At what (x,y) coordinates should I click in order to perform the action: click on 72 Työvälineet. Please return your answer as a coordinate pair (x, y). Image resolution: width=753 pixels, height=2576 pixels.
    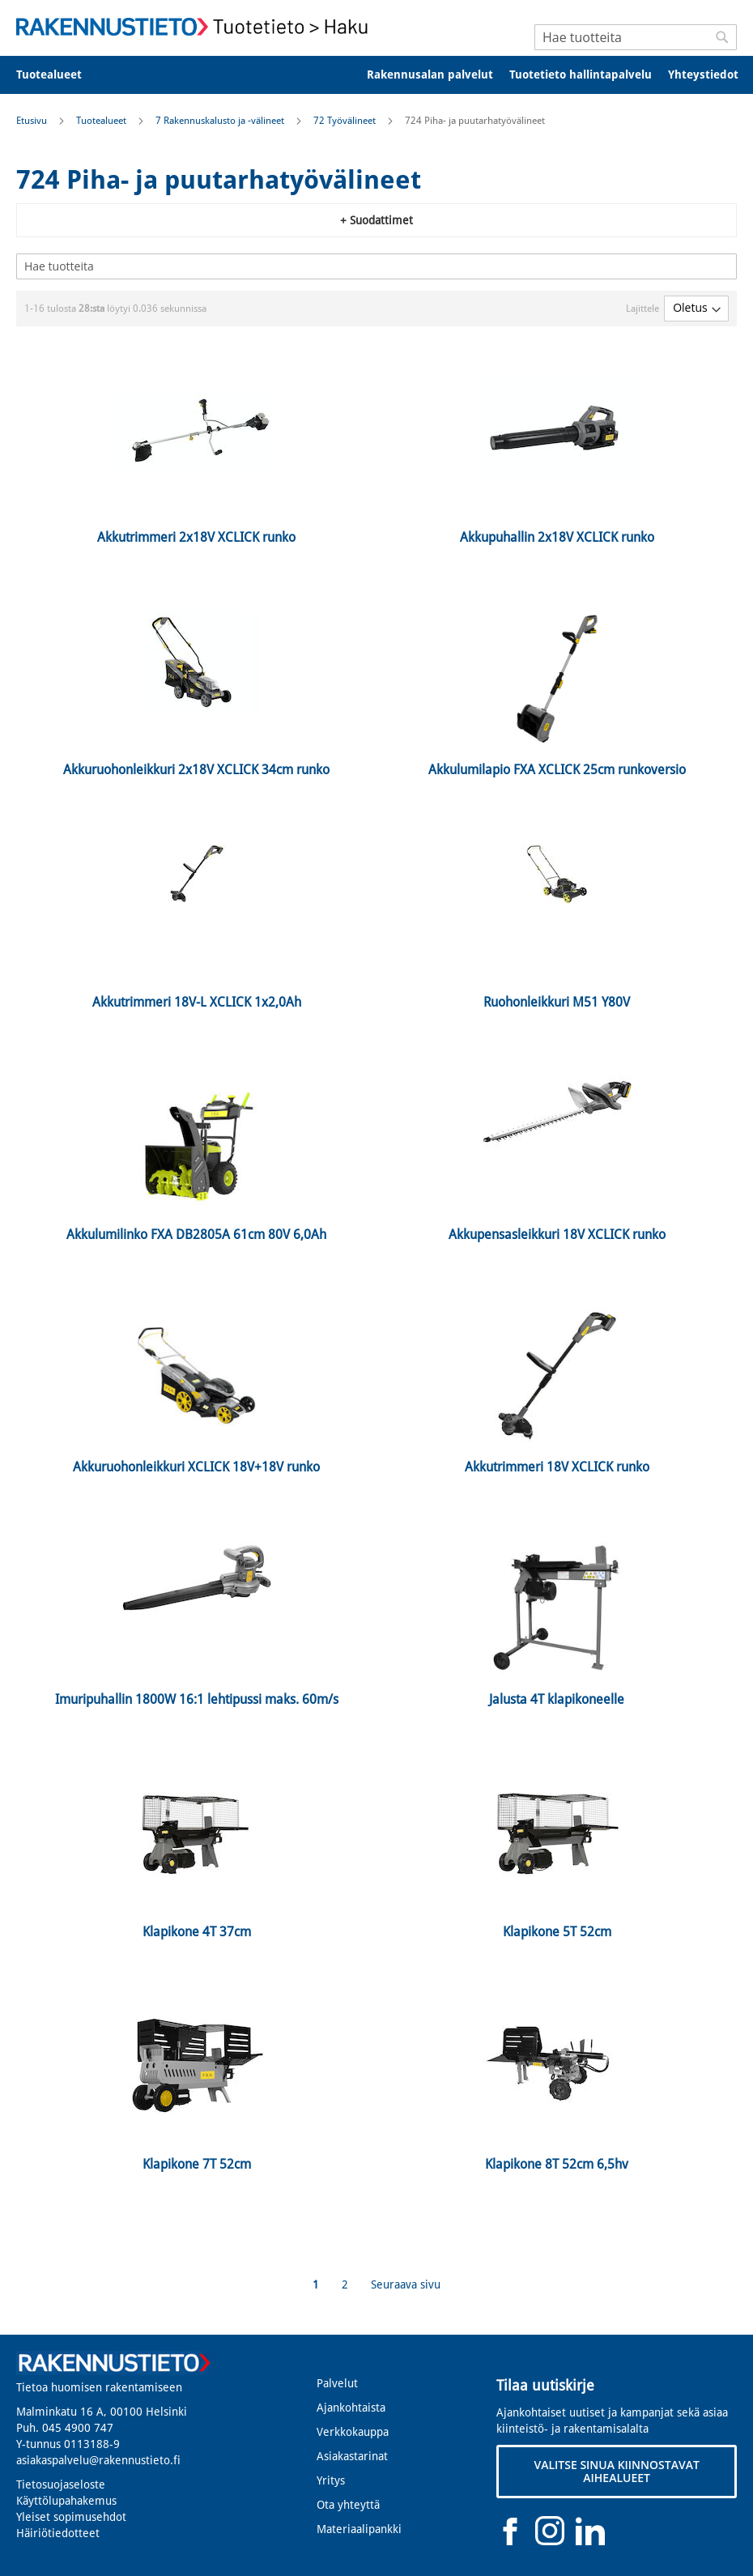
    Looking at the image, I should click on (345, 120).